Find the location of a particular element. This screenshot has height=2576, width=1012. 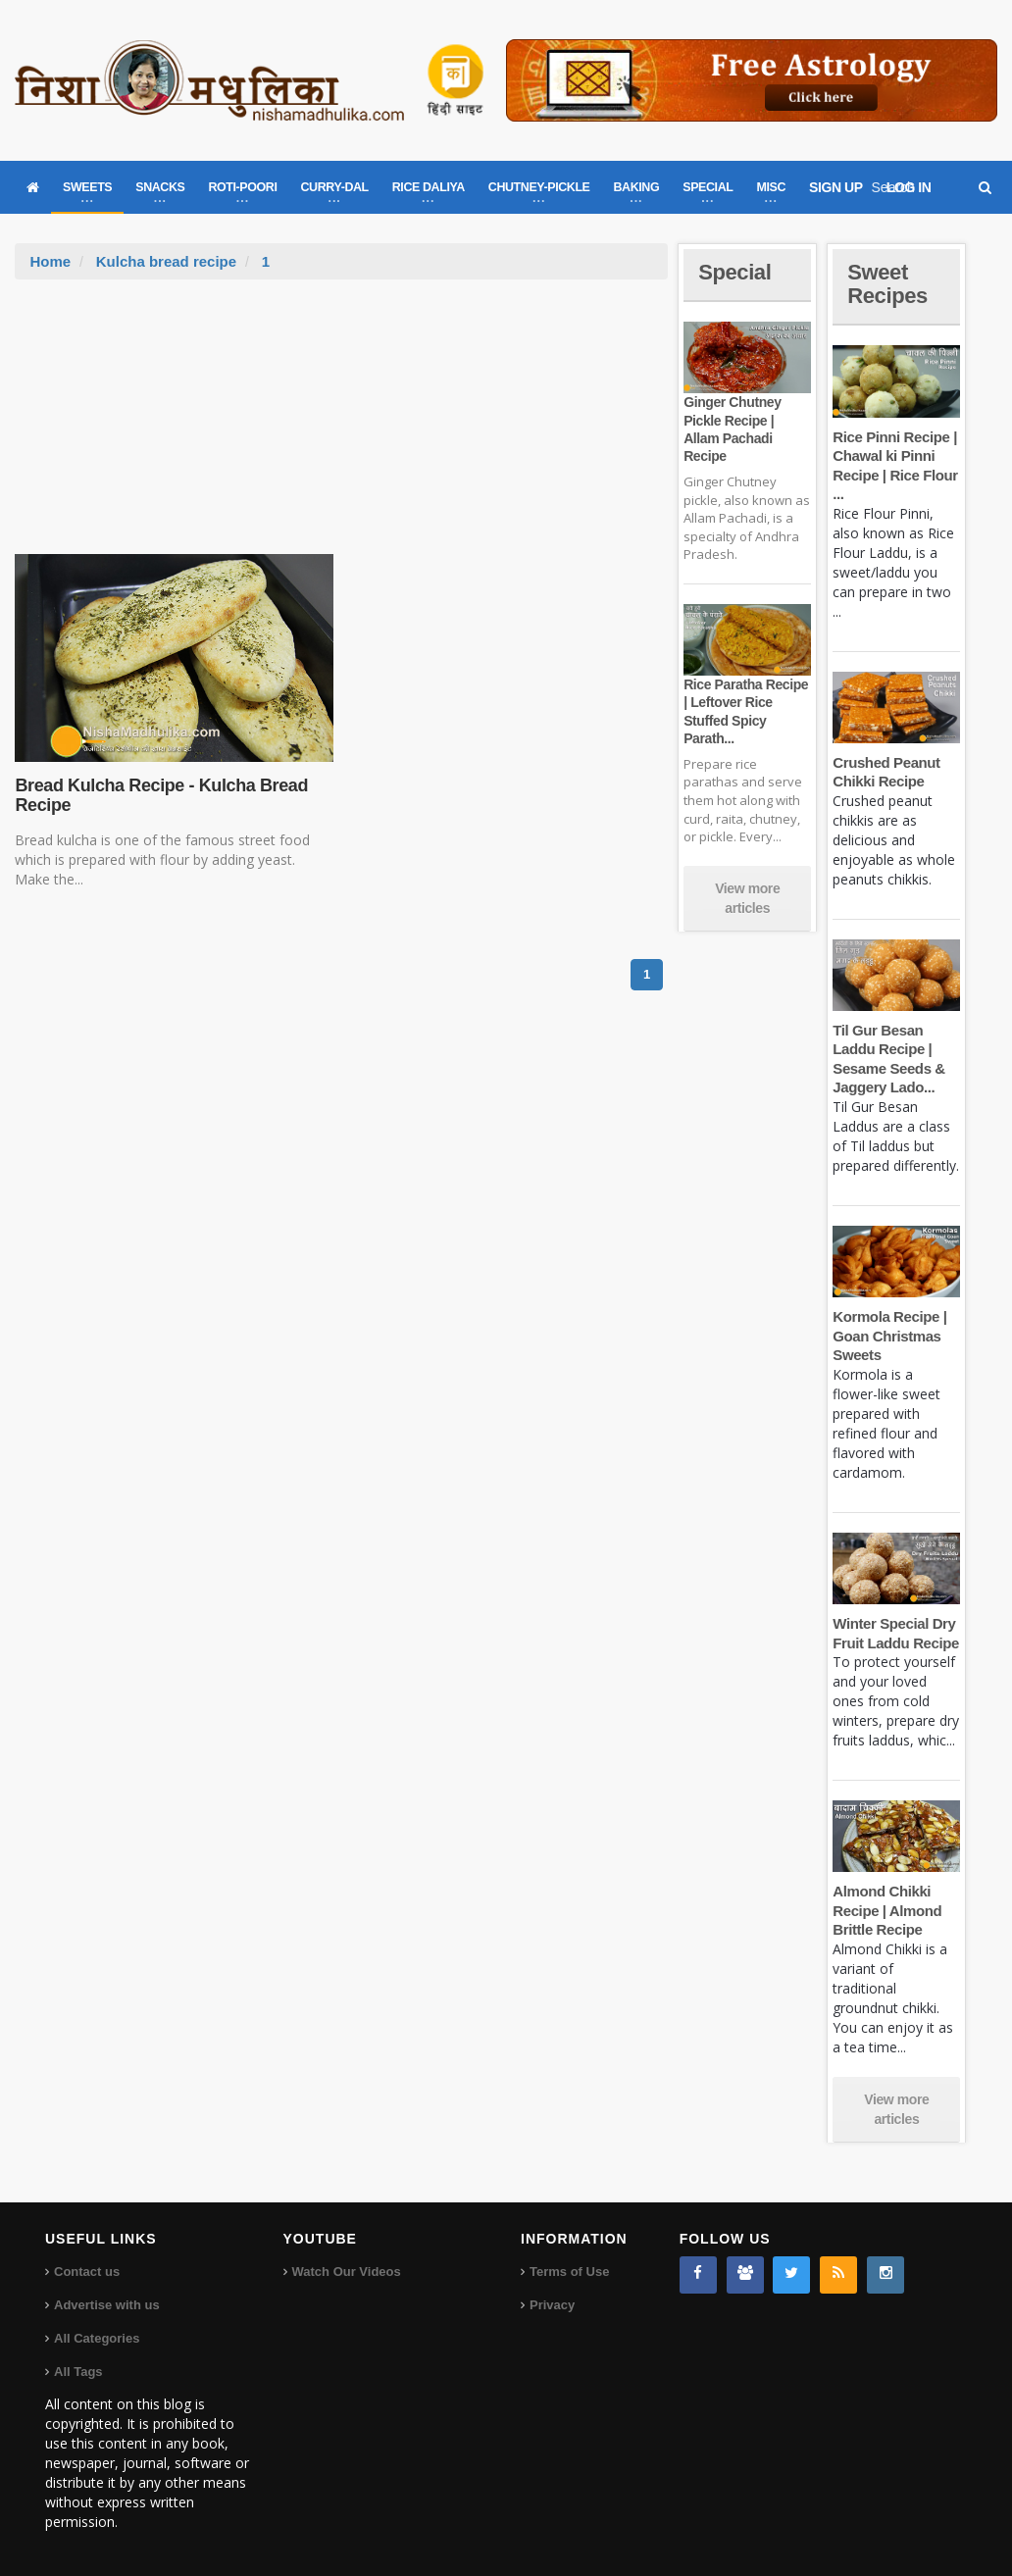

All Categories is located at coordinates (96, 2338).